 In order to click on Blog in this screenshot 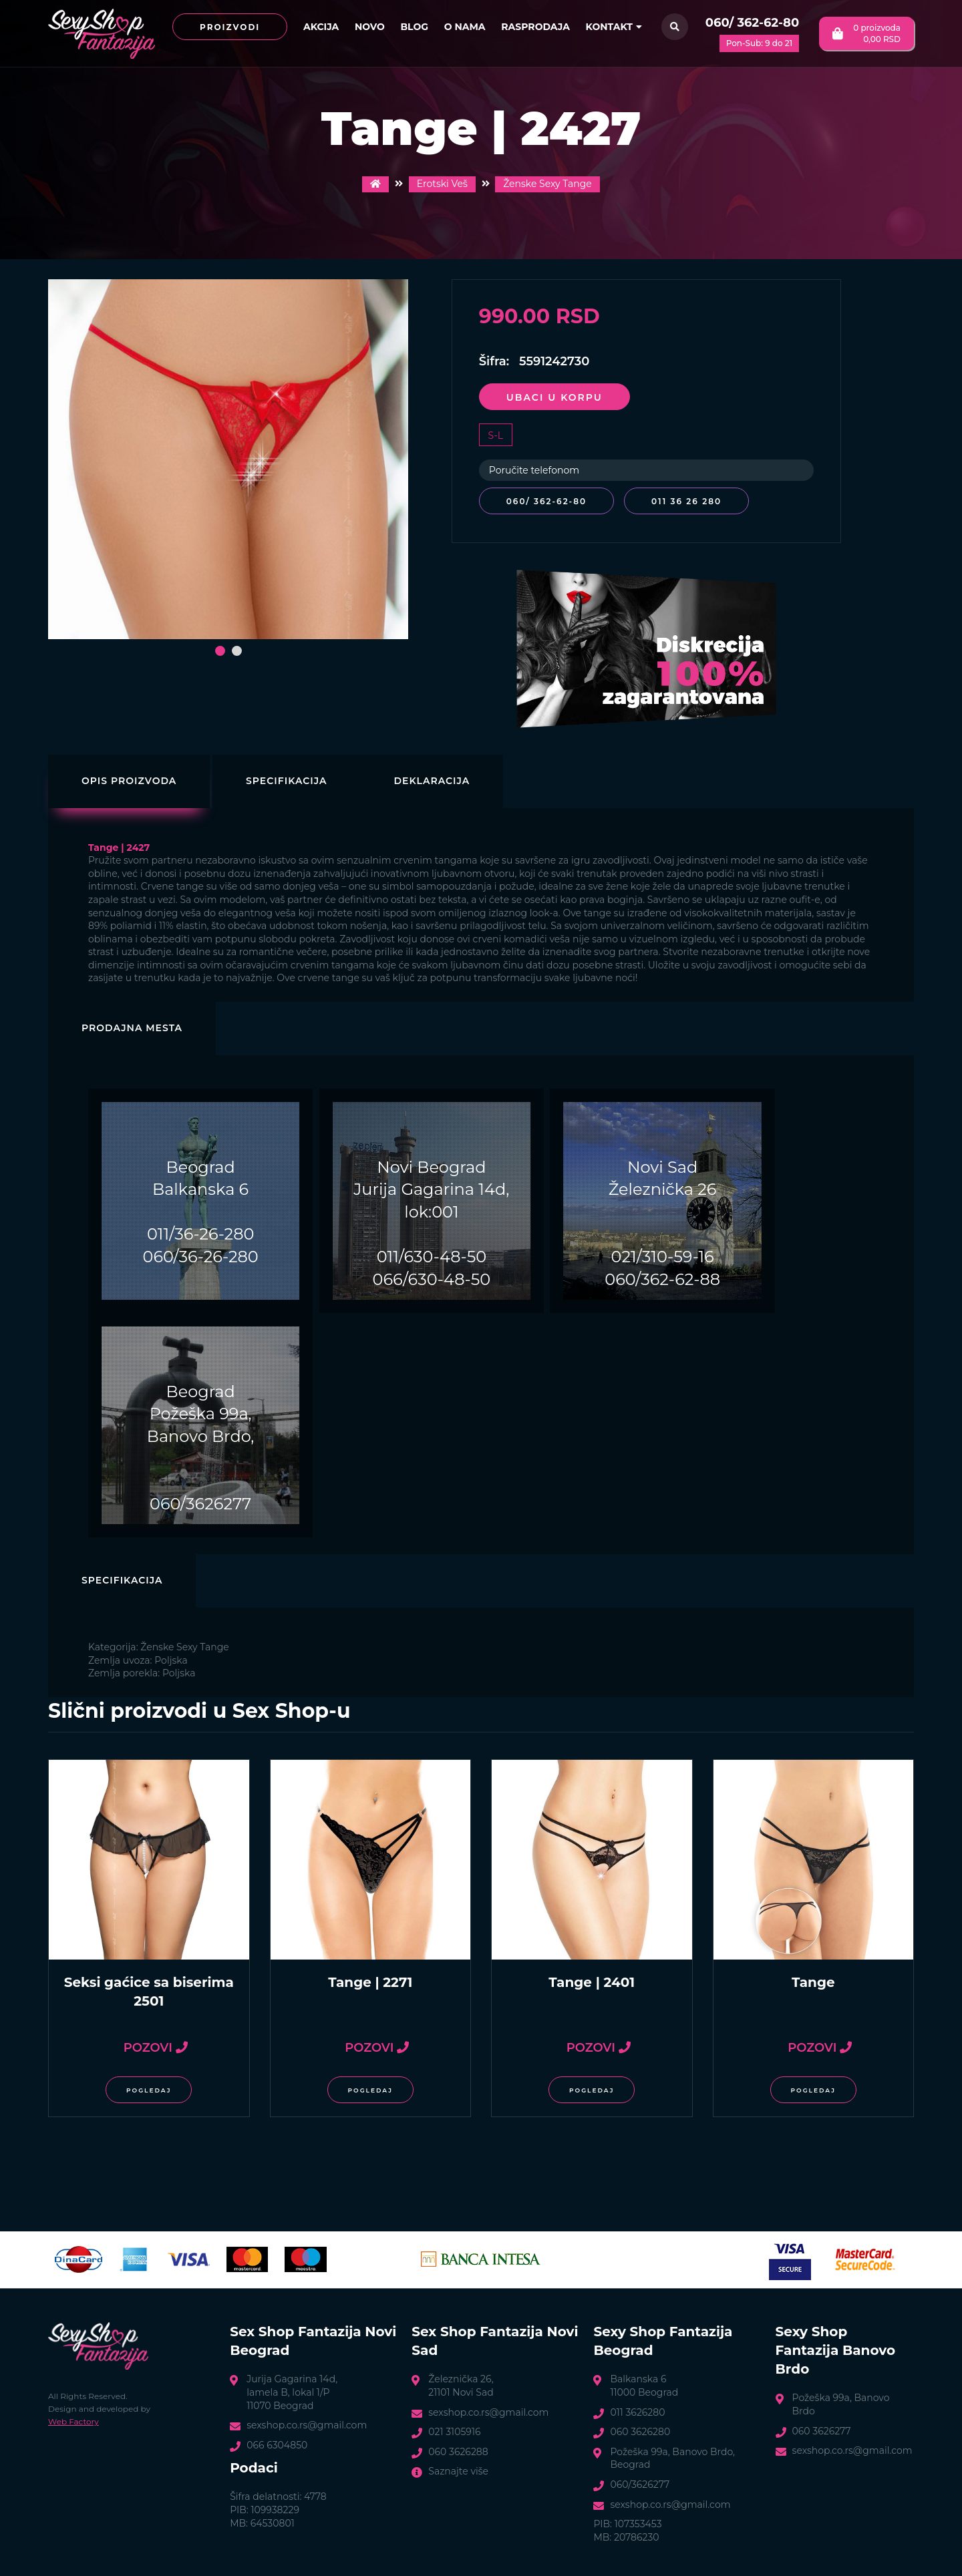, I will do `click(414, 27)`.